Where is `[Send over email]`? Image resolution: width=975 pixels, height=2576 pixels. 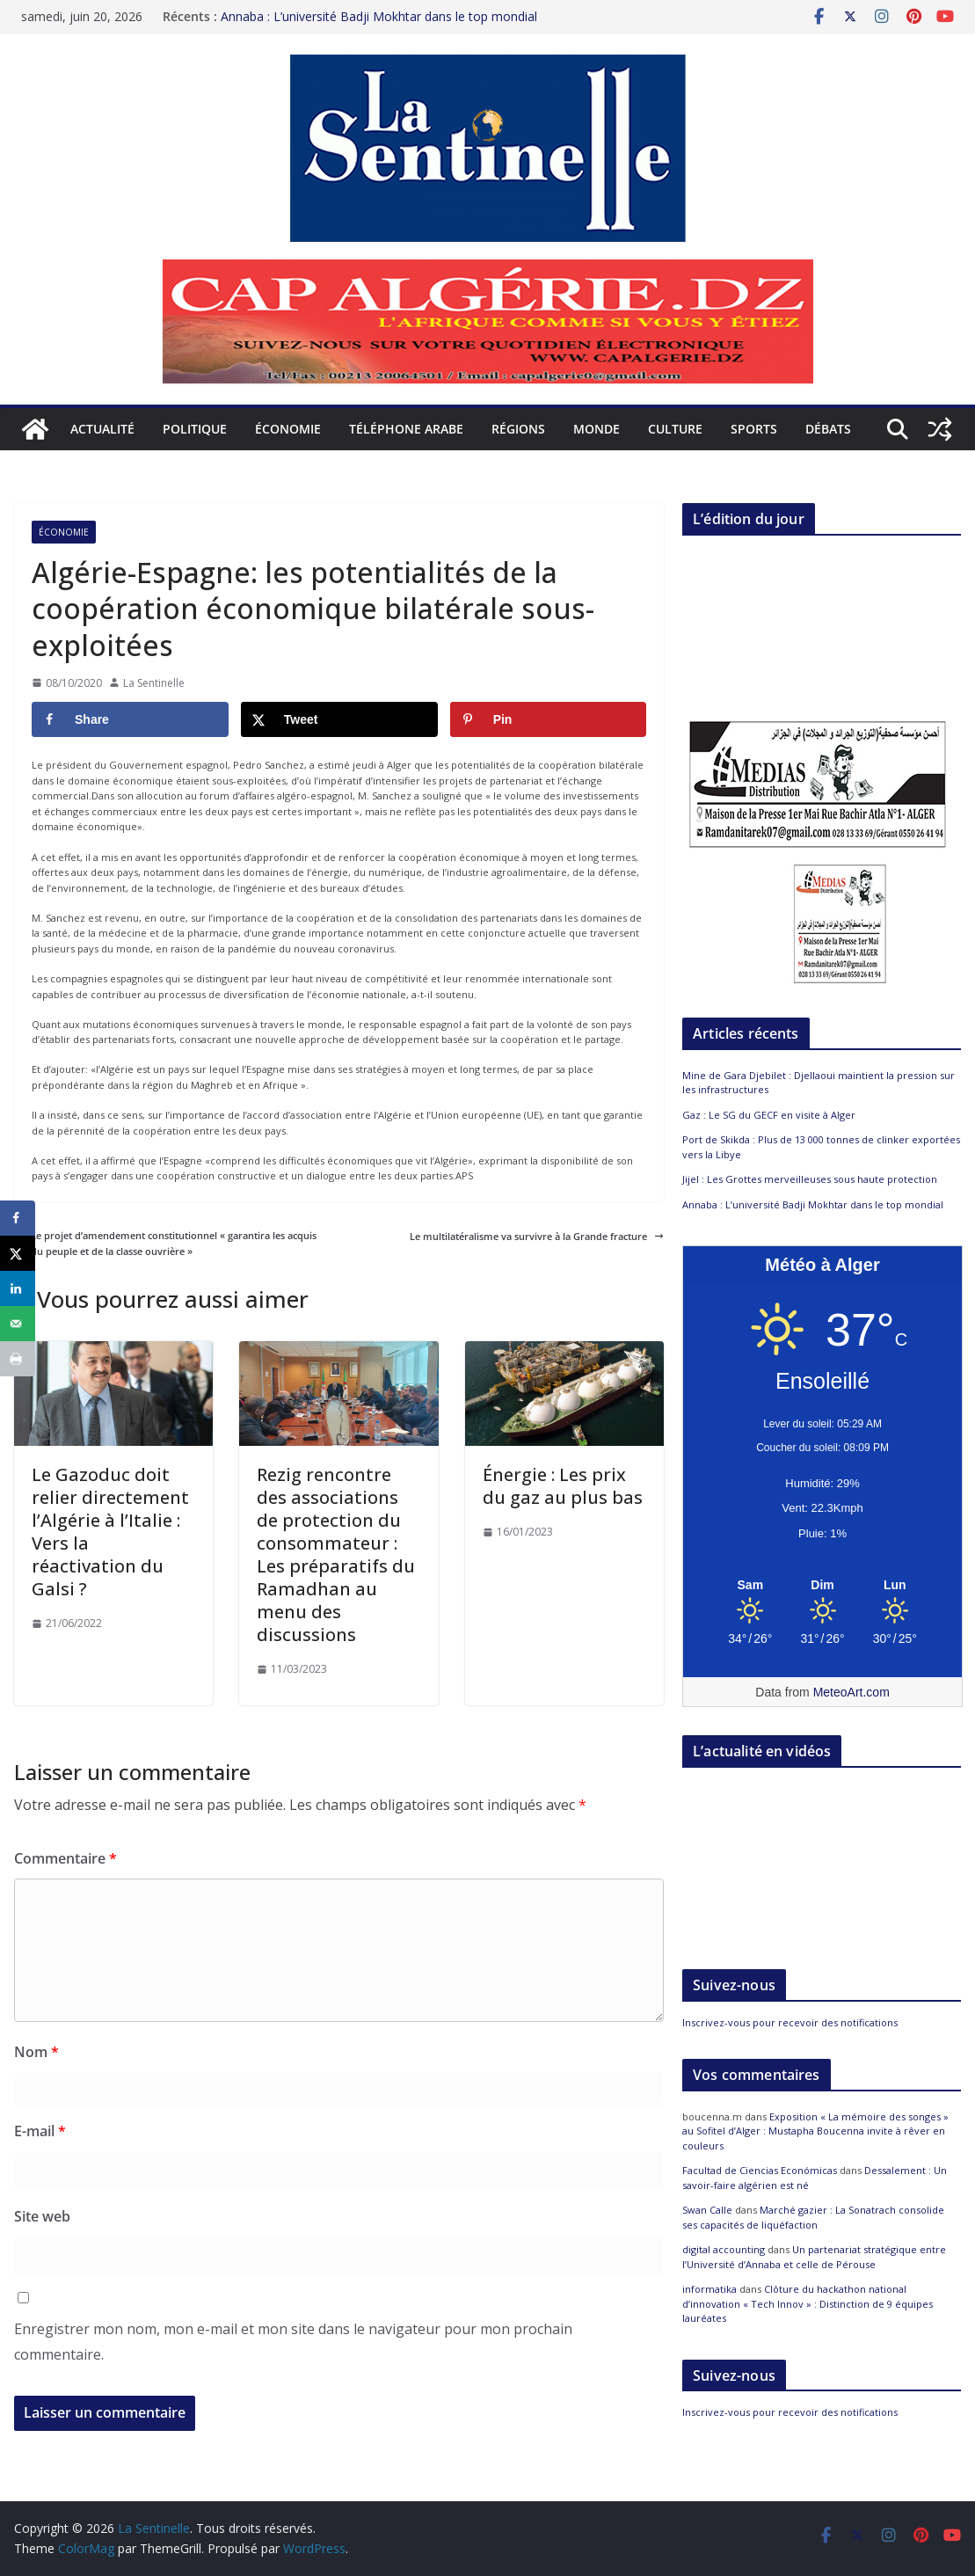
[Send over email] is located at coordinates (17, 1323).